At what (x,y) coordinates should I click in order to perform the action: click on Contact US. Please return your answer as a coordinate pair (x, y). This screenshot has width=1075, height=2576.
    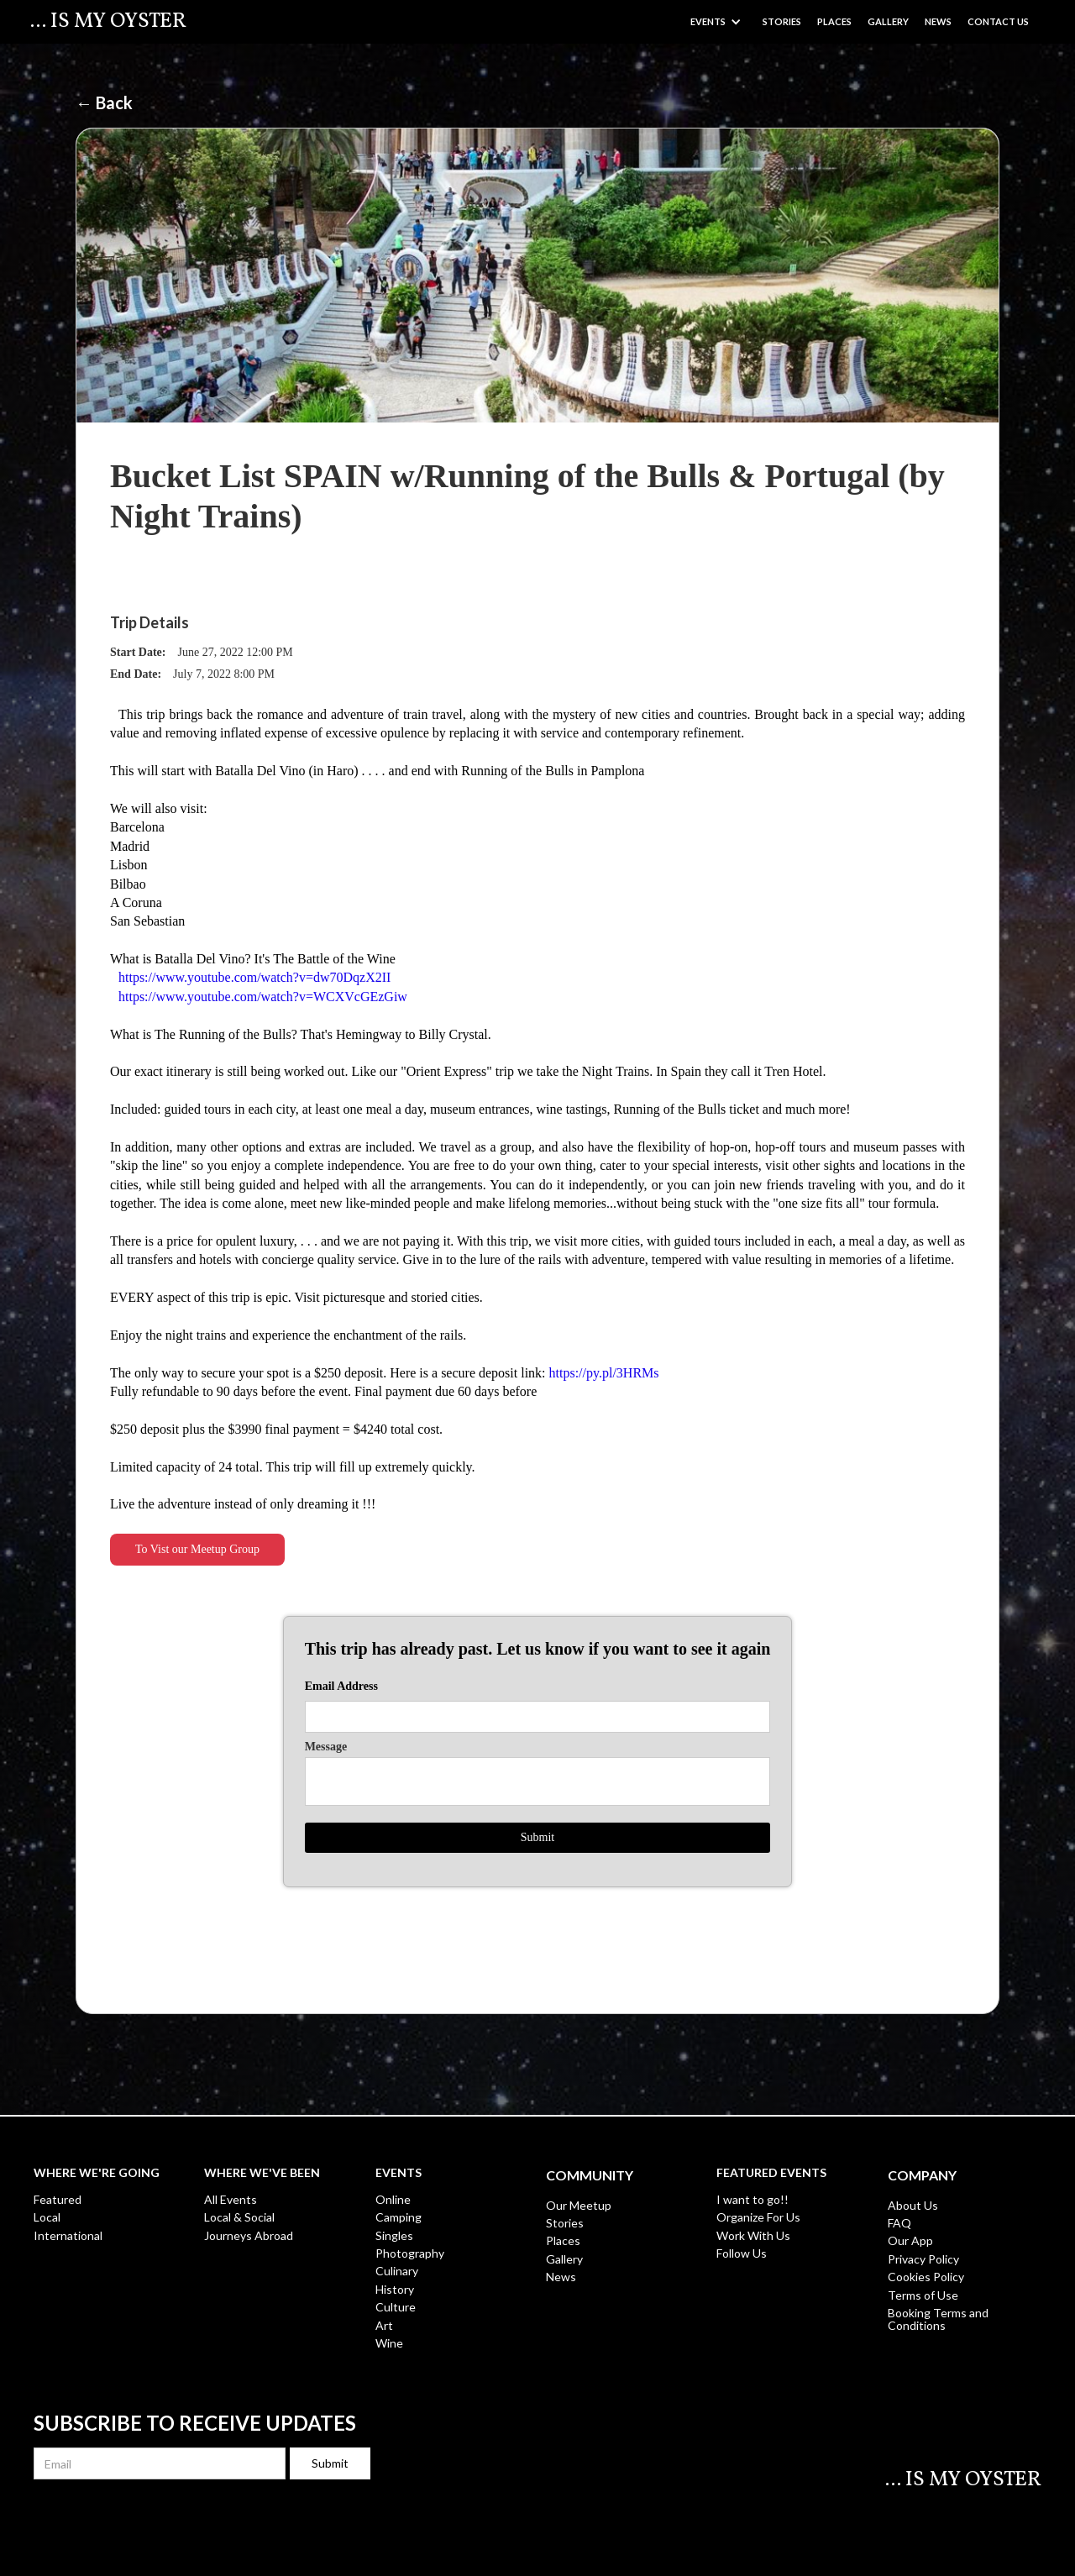
    Looking at the image, I should click on (998, 21).